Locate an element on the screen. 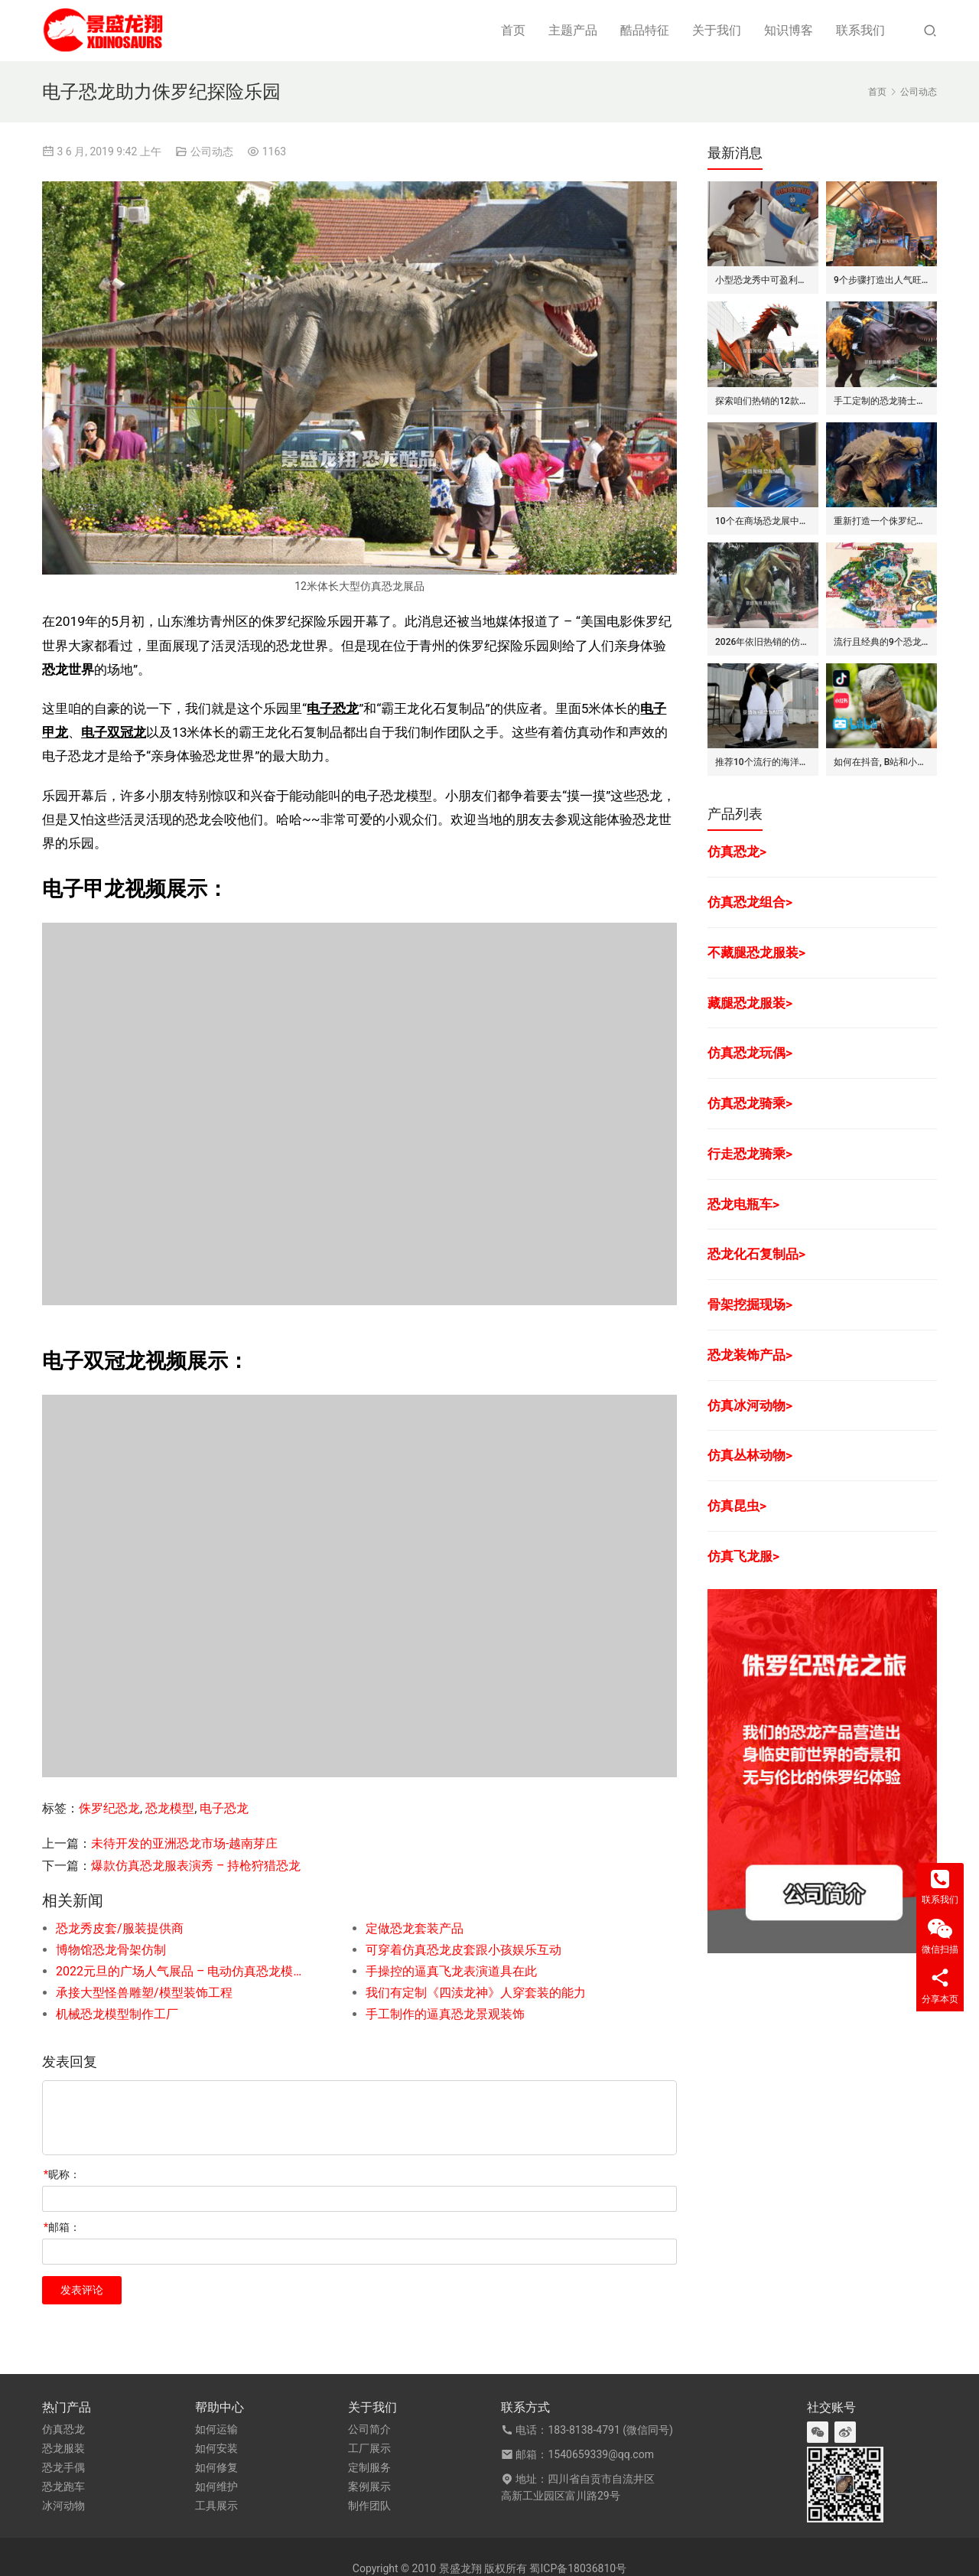 Image resolution: width=979 pixels, height=2576 pixels. 探索咱们热销的12款仿真飞龙模型 is located at coordinates (763, 401).